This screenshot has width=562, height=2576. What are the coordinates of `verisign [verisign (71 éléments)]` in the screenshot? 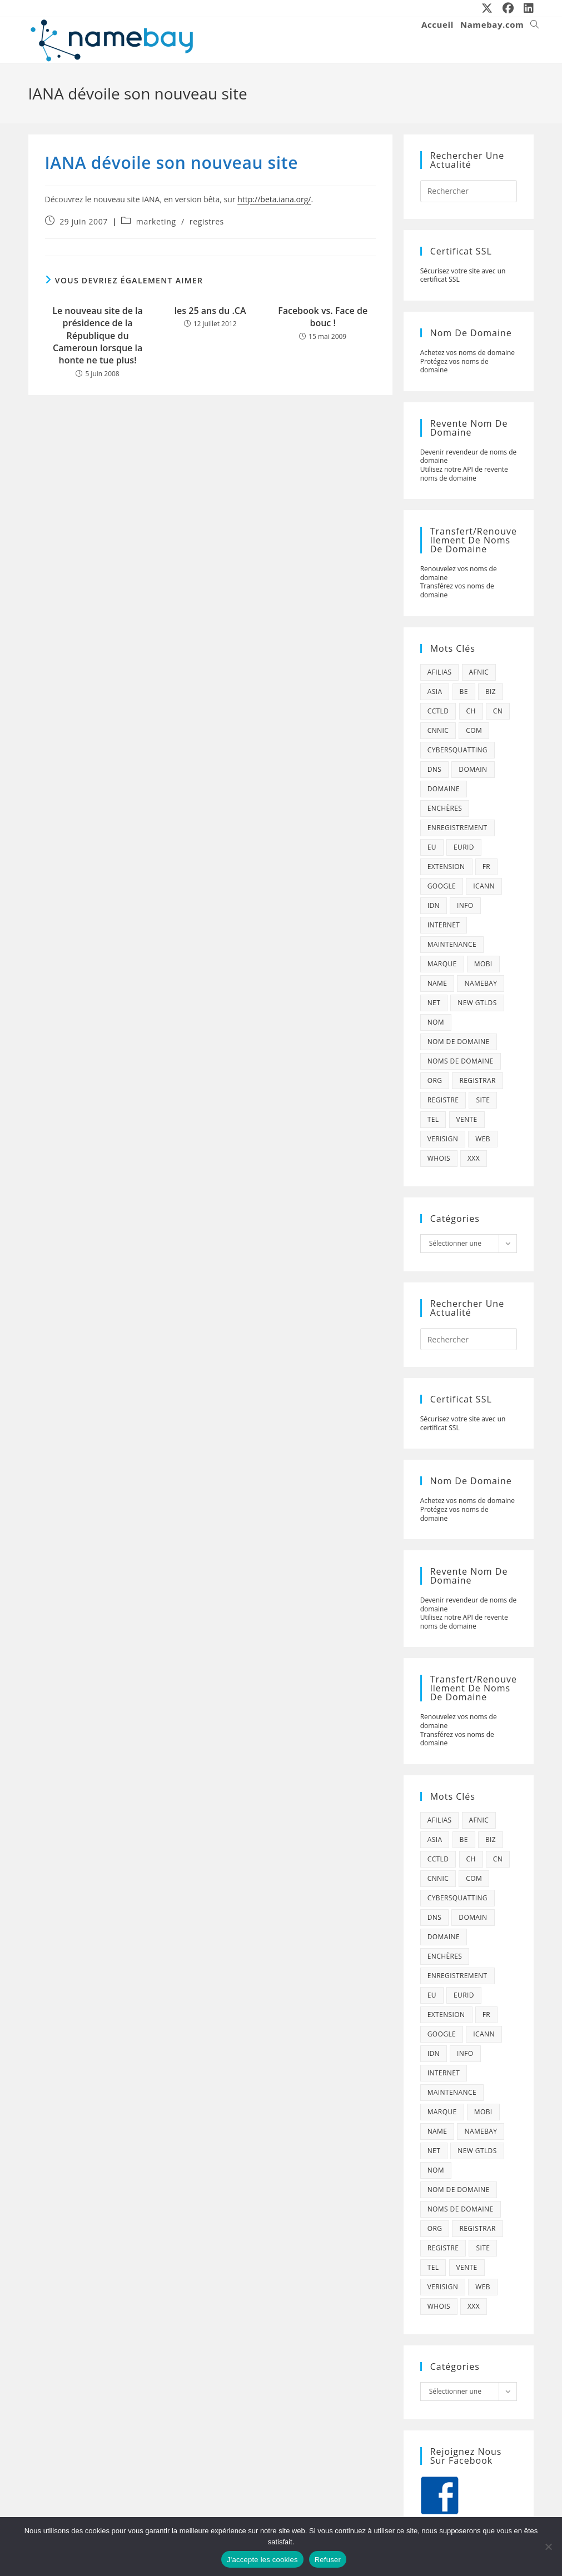 It's located at (442, 1139).